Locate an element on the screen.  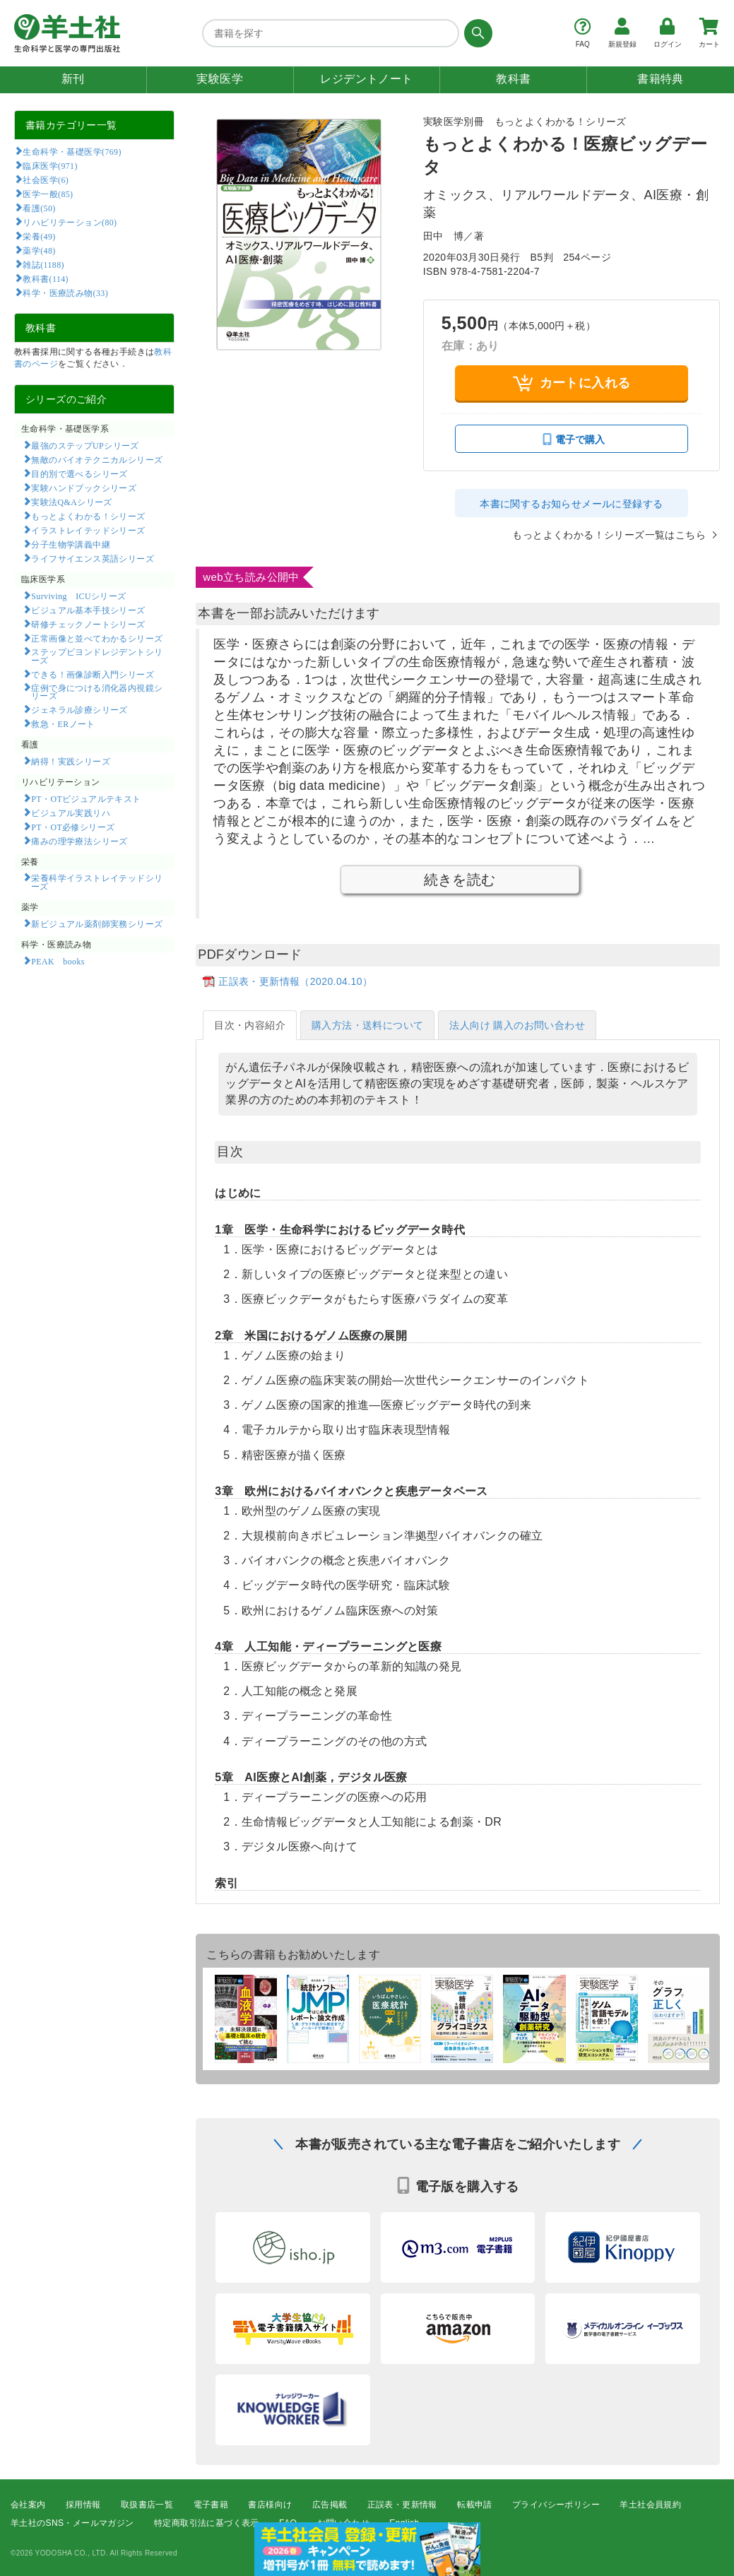
Surviving ICUシリーズ is located at coordinates (78, 595).